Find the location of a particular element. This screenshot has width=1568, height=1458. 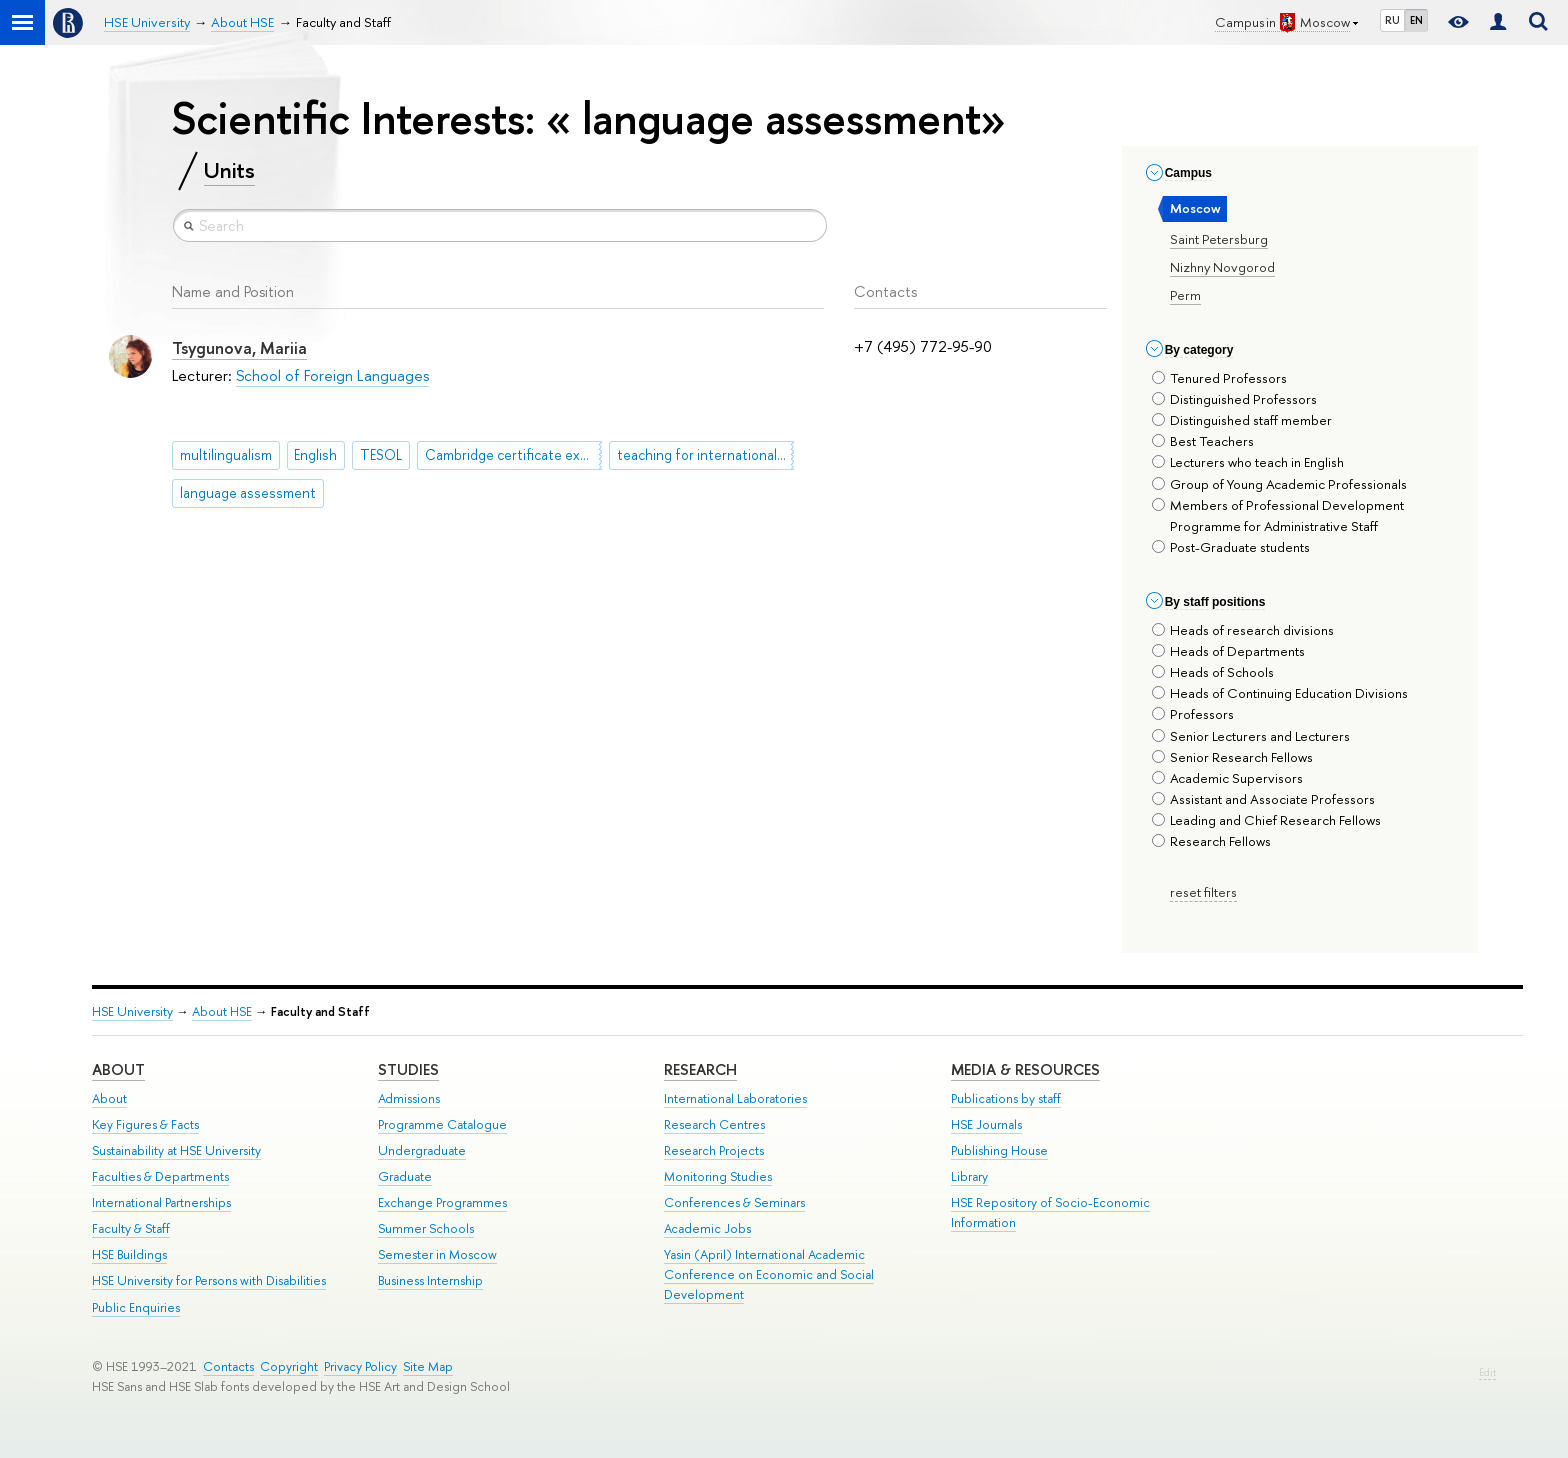

Research is located at coordinates (700, 1069).